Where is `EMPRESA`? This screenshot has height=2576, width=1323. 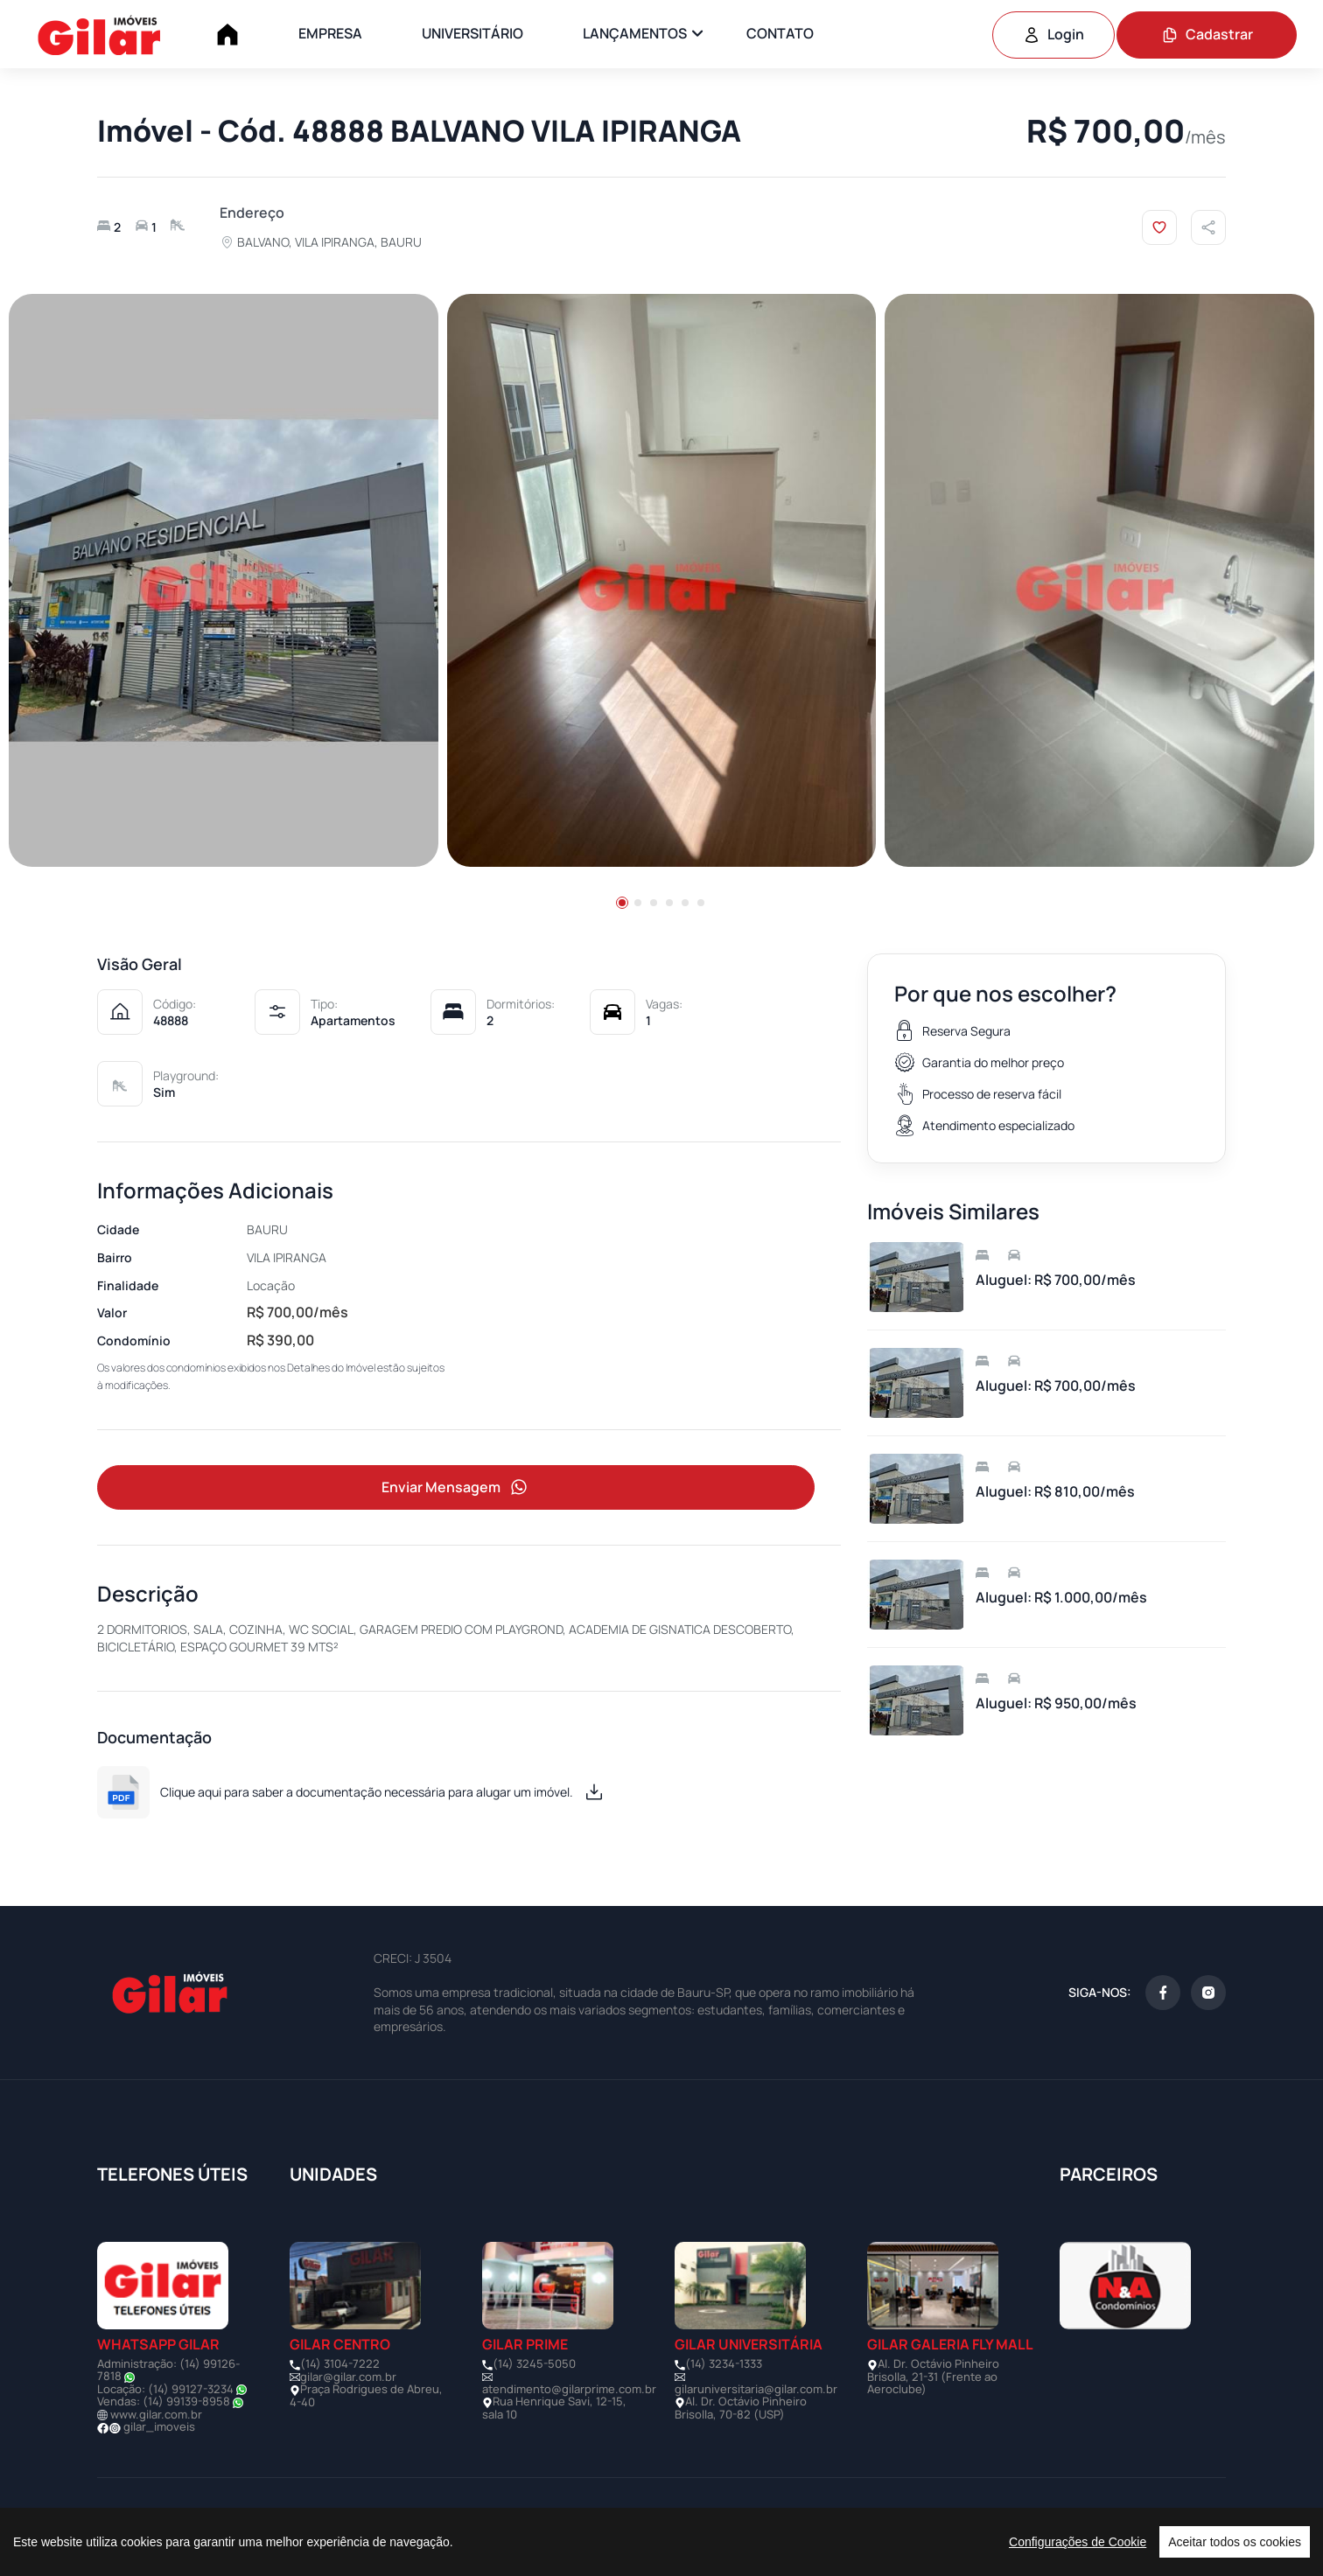 EMPRESA is located at coordinates (330, 33).